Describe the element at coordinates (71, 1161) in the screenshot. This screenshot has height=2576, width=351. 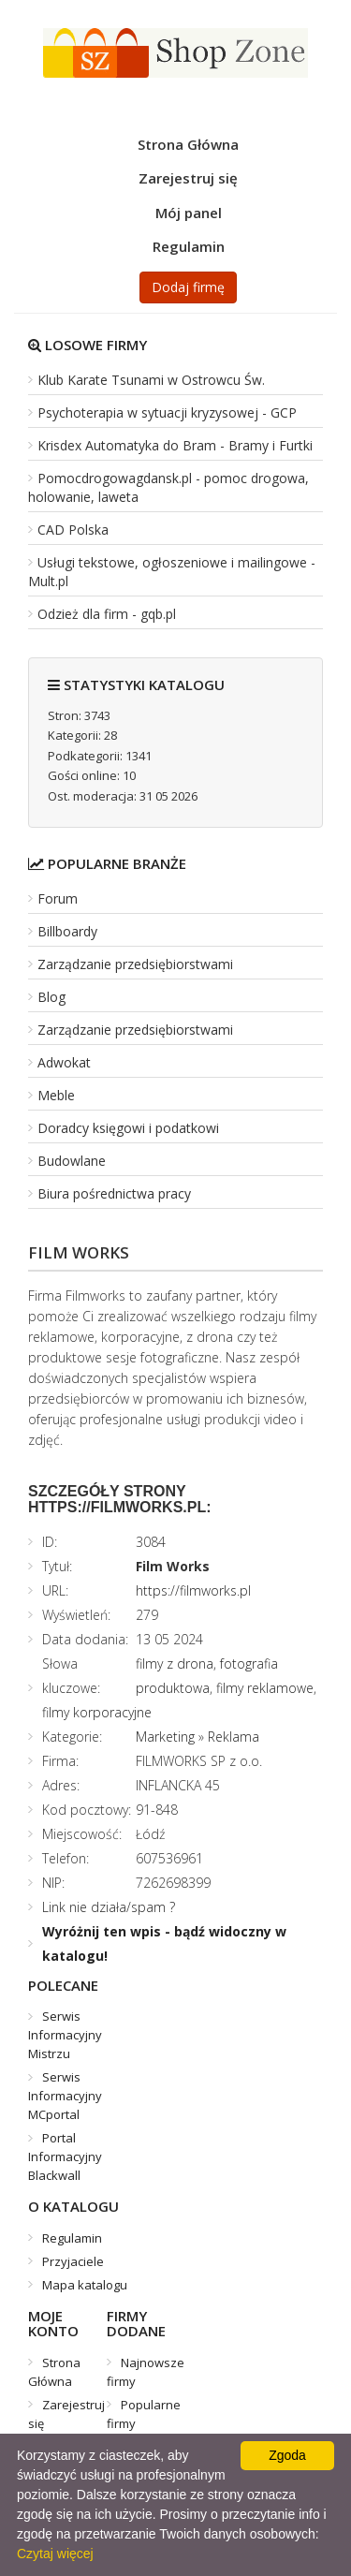
I see `Budowlane` at that location.